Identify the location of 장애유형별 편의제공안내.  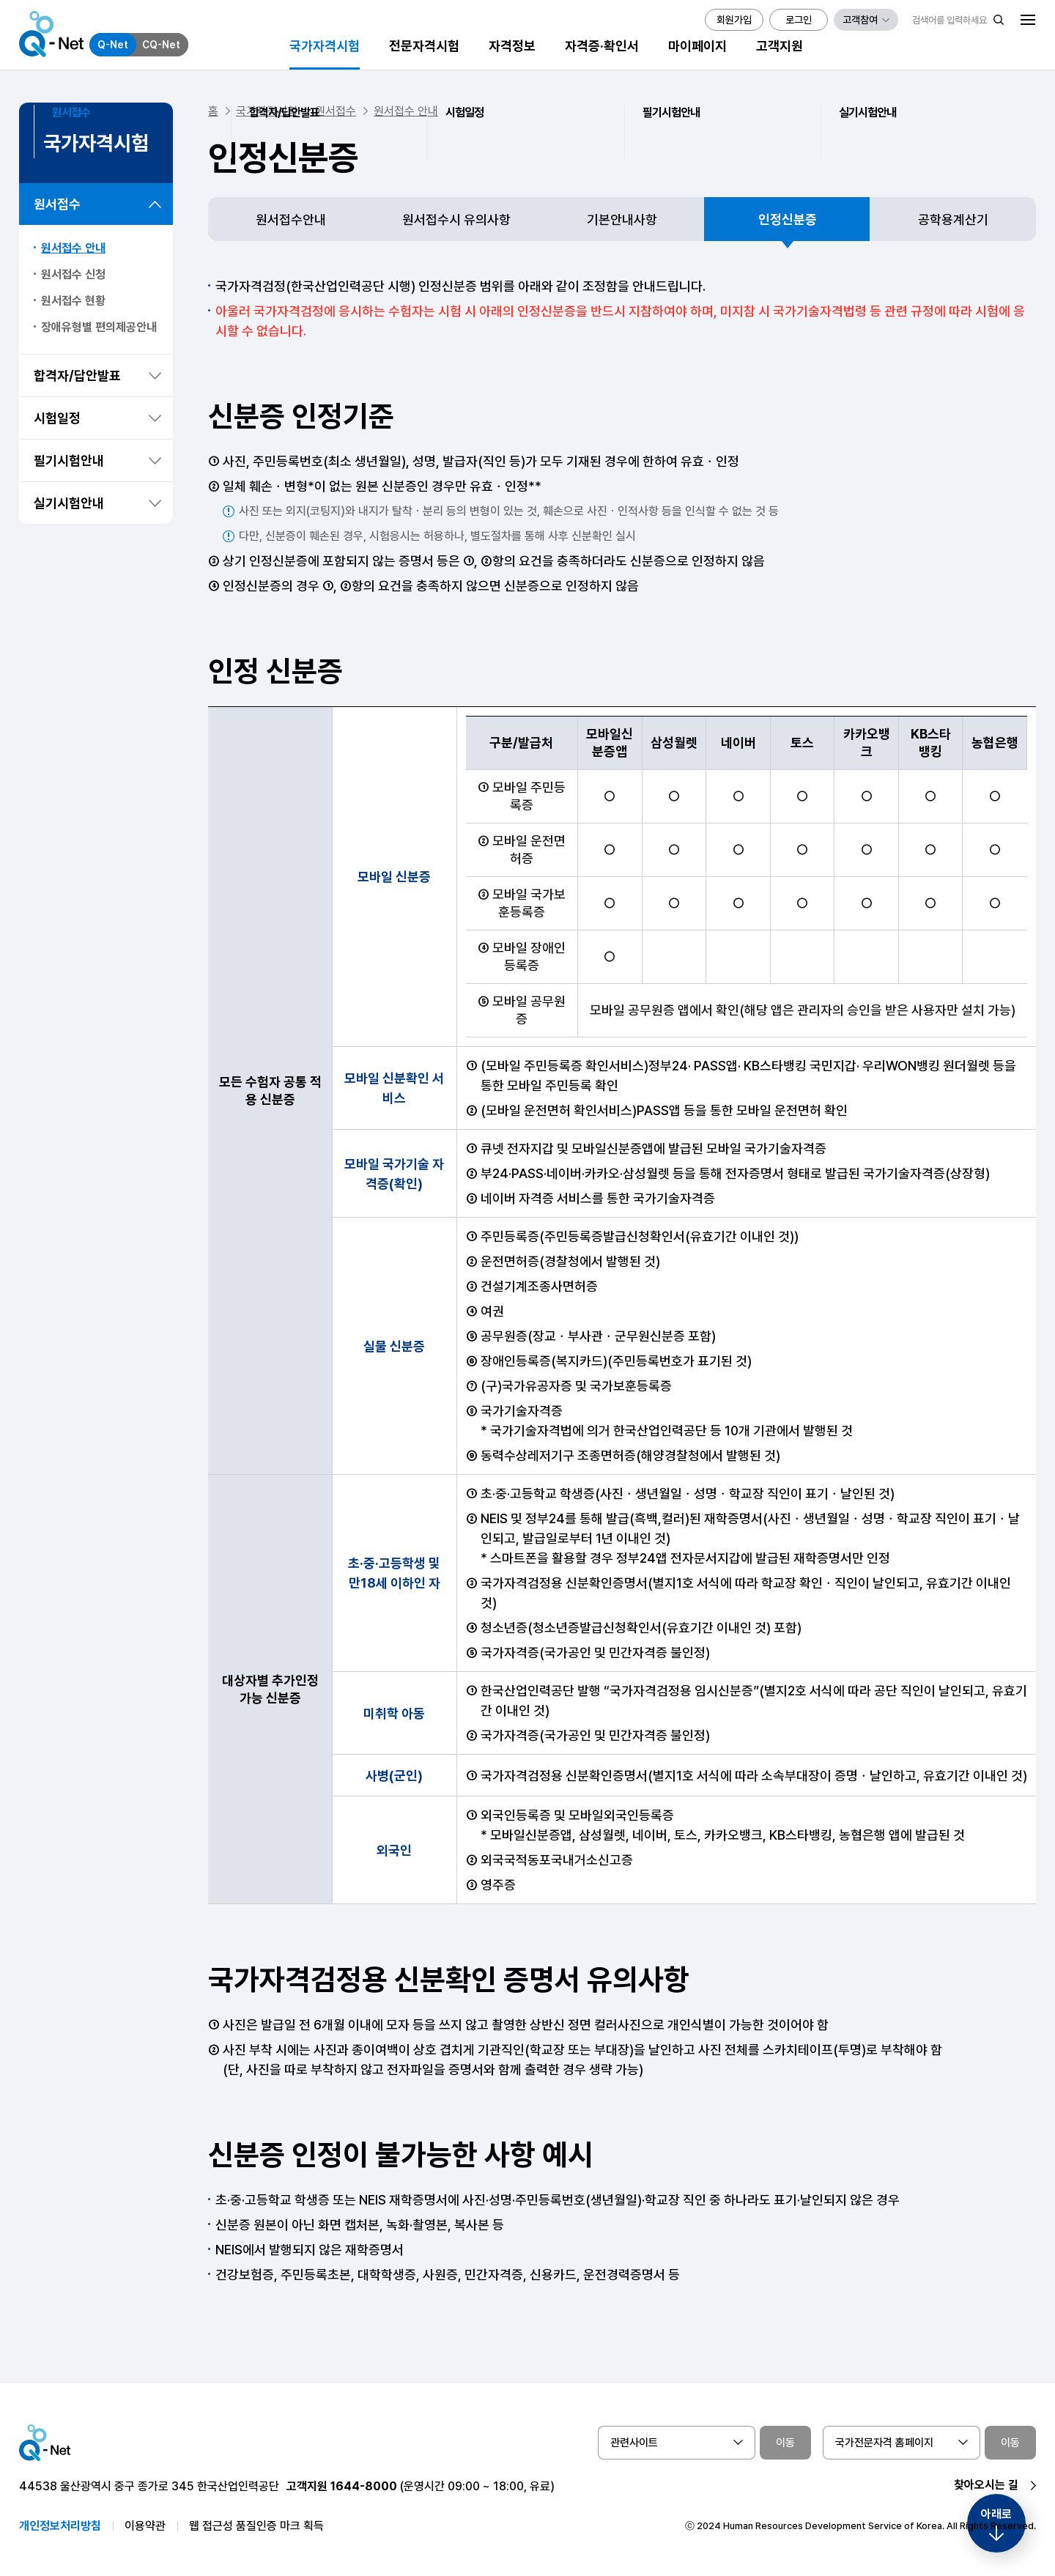
(99, 327).